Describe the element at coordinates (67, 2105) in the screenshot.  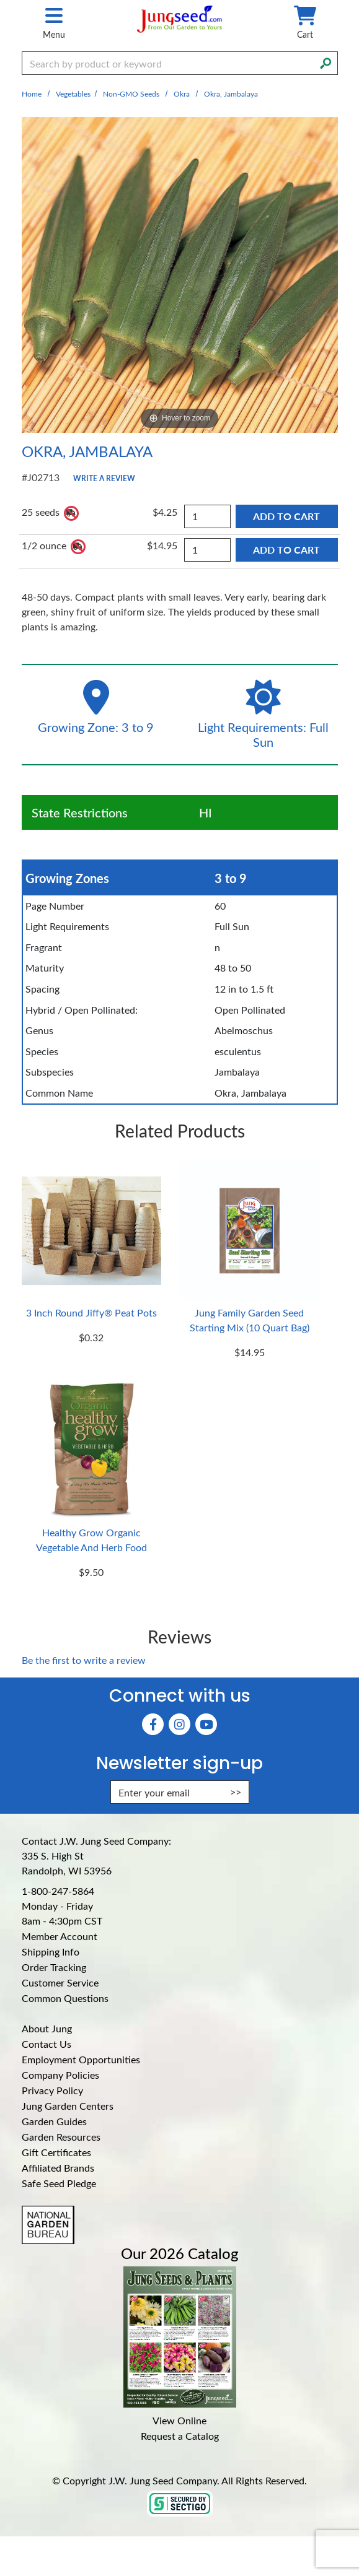
I see `Jung Garden Centers` at that location.